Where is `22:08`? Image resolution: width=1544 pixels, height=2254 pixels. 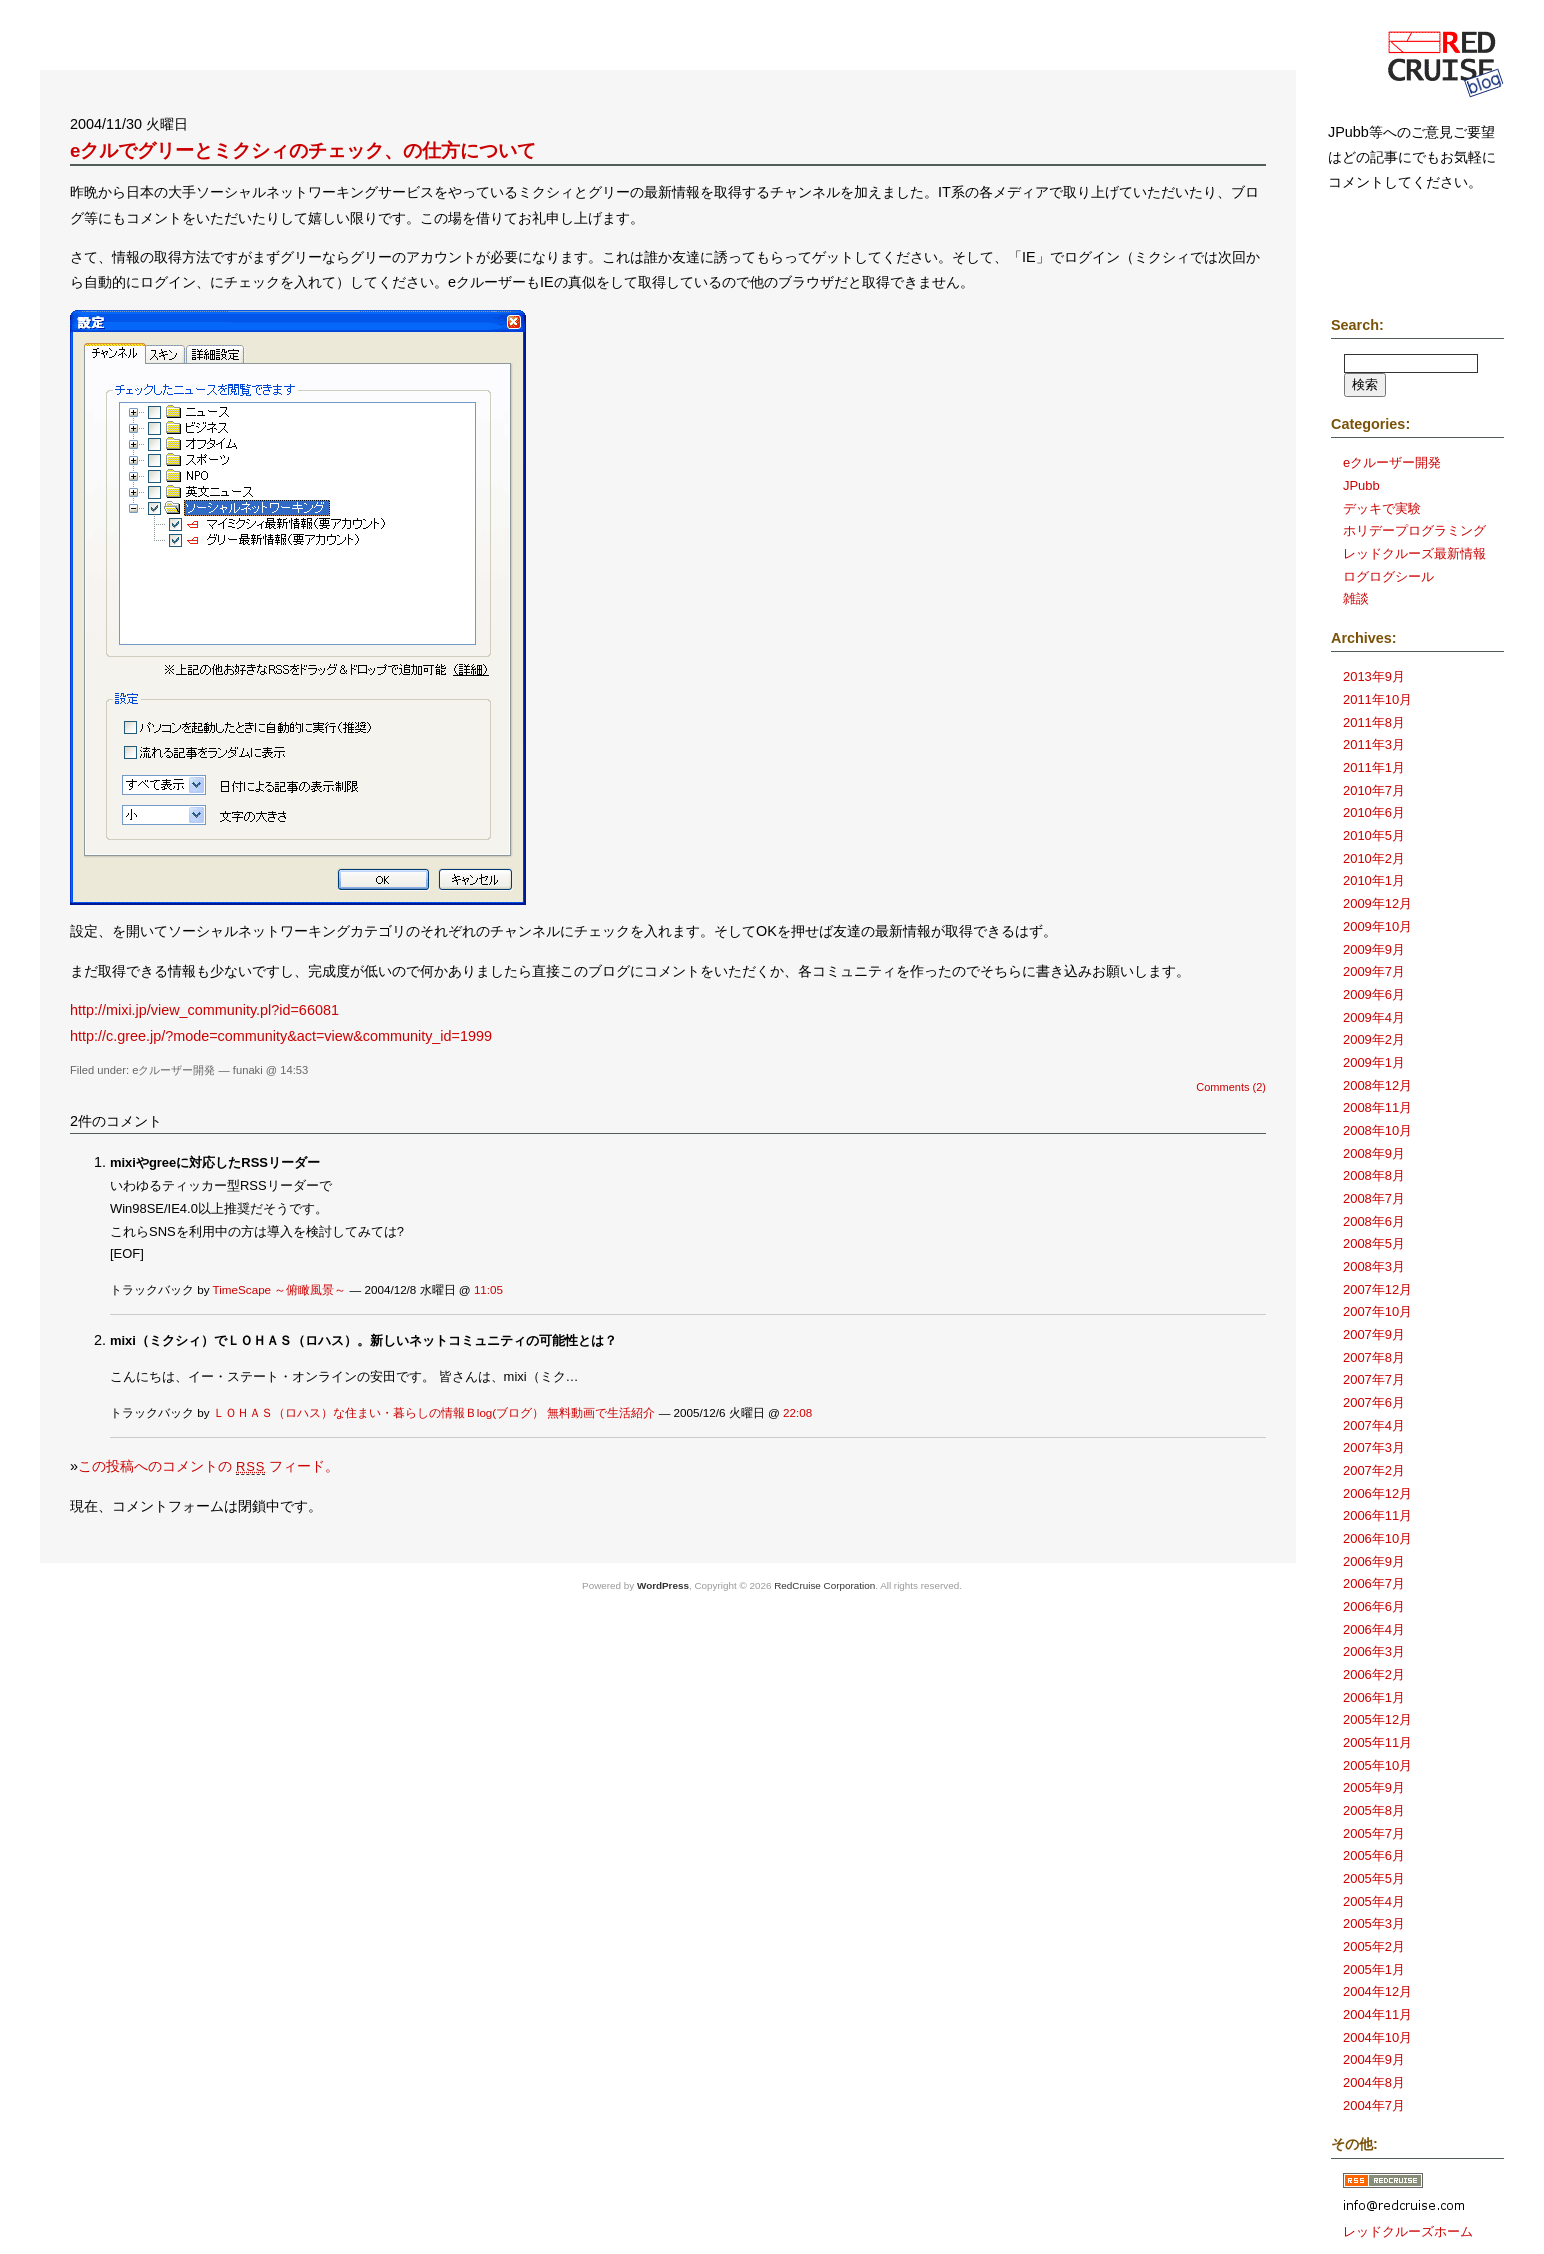
22:08 is located at coordinates (797, 1412).